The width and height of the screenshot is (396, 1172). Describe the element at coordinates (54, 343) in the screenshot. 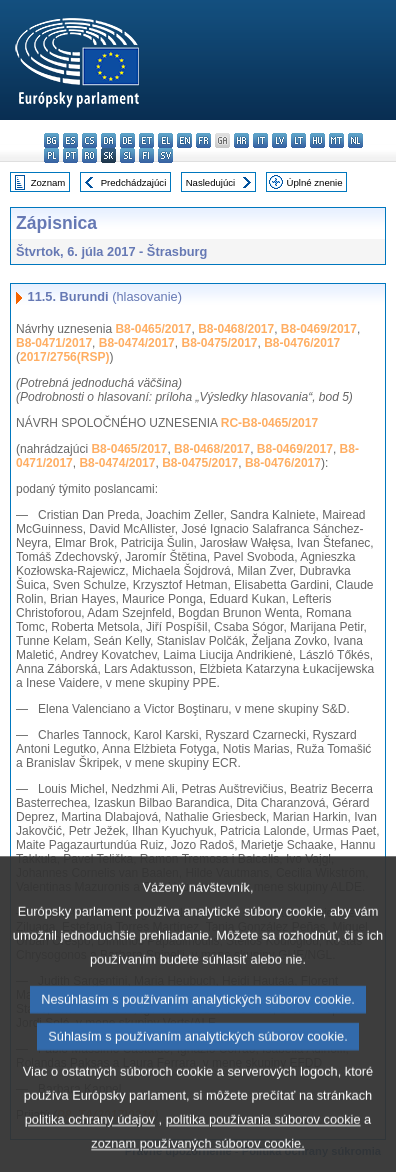

I see `B8-0471/2017` at that location.